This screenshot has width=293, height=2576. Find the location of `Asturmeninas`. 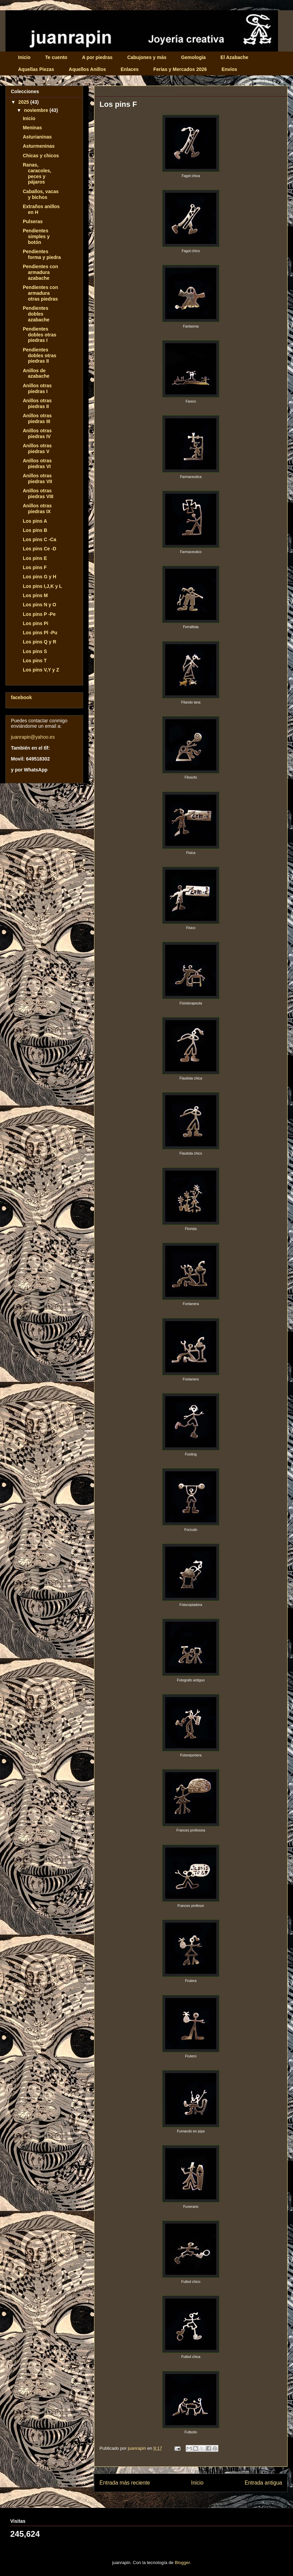

Asturmeninas is located at coordinates (39, 146).